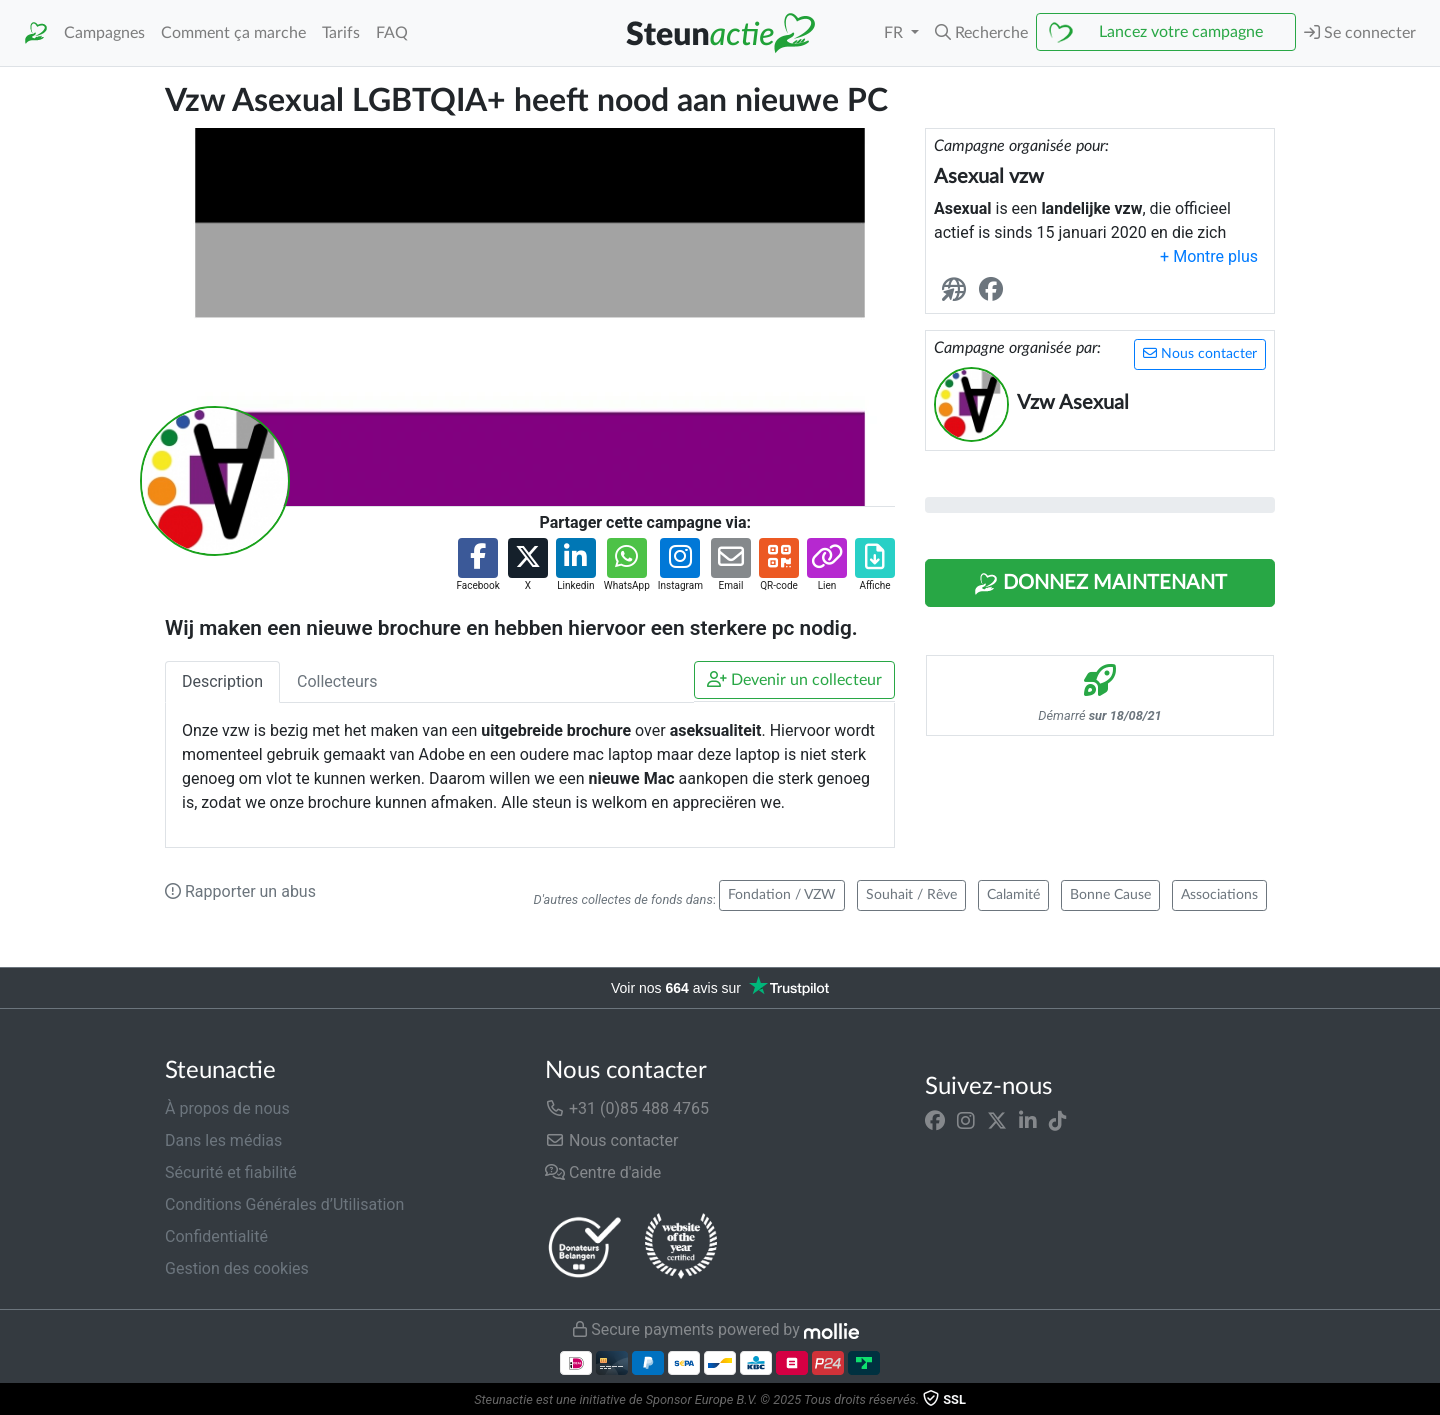  What do you see at coordinates (222, 681) in the screenshot?
I see `Description [tab]` at bounding box center [222, 681].